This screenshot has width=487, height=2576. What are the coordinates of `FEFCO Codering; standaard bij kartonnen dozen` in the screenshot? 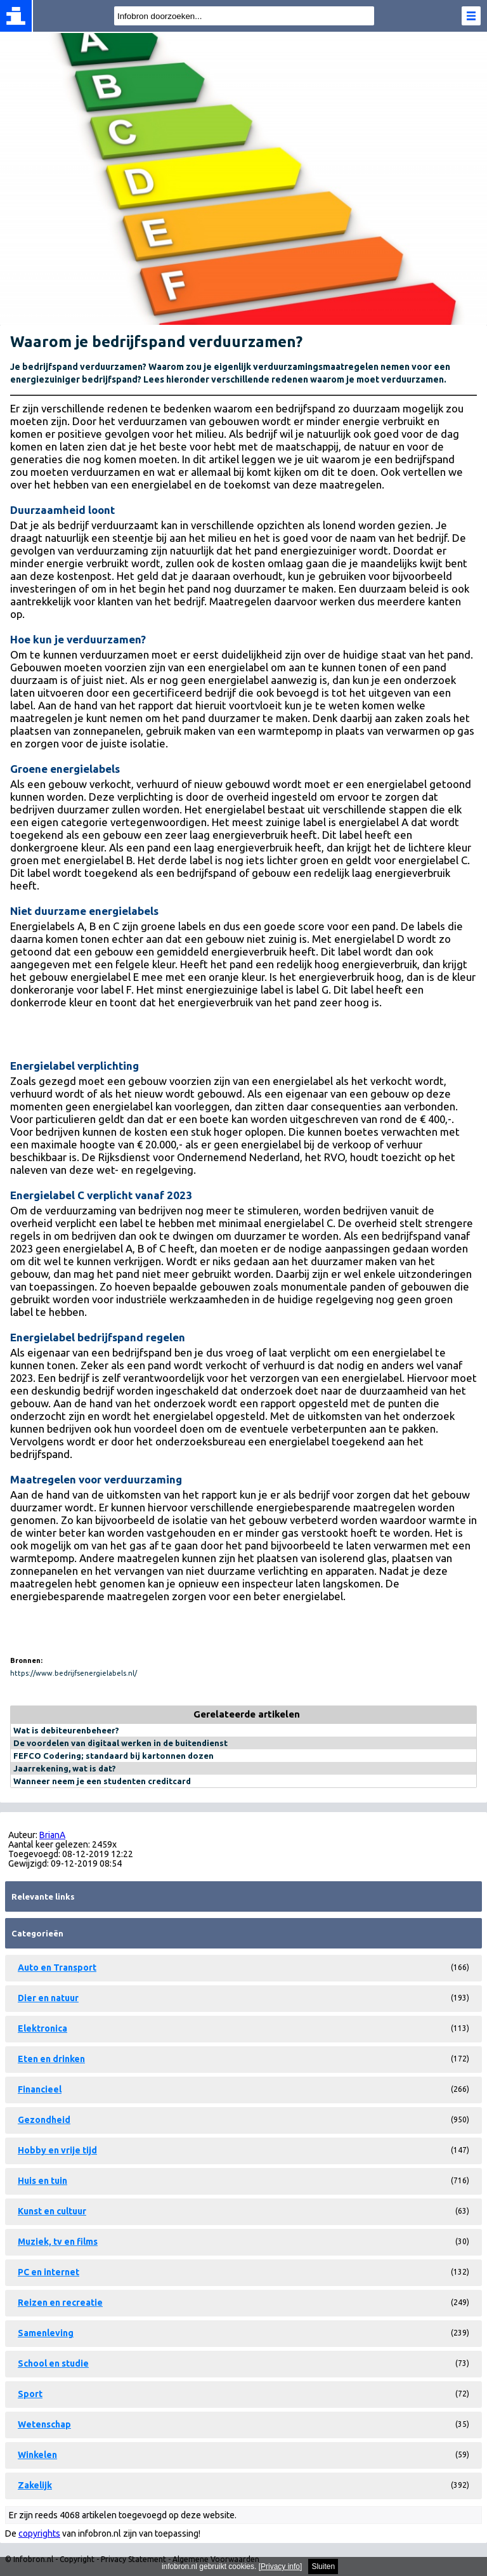 It's located at (113, 1755).